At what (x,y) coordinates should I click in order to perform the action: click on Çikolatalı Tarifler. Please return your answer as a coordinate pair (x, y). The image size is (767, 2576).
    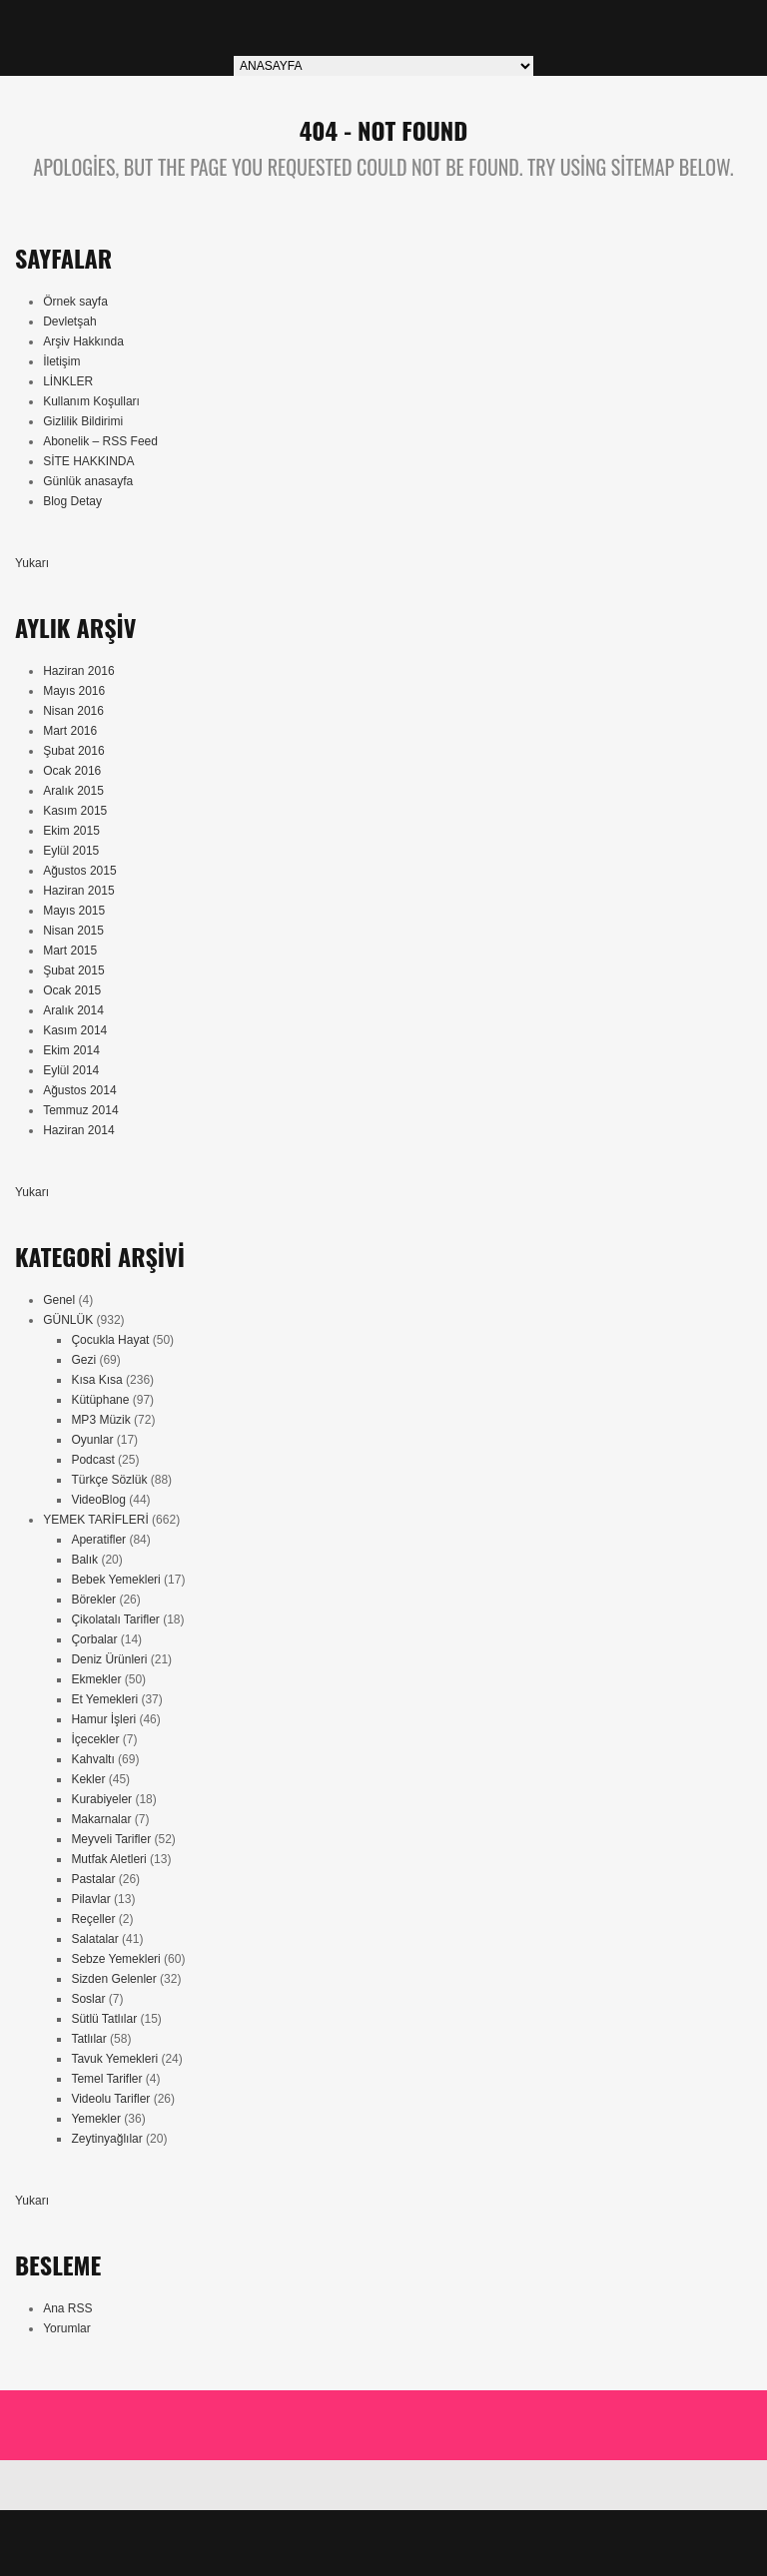
    Looking at the image, I should click on (115, 1619).